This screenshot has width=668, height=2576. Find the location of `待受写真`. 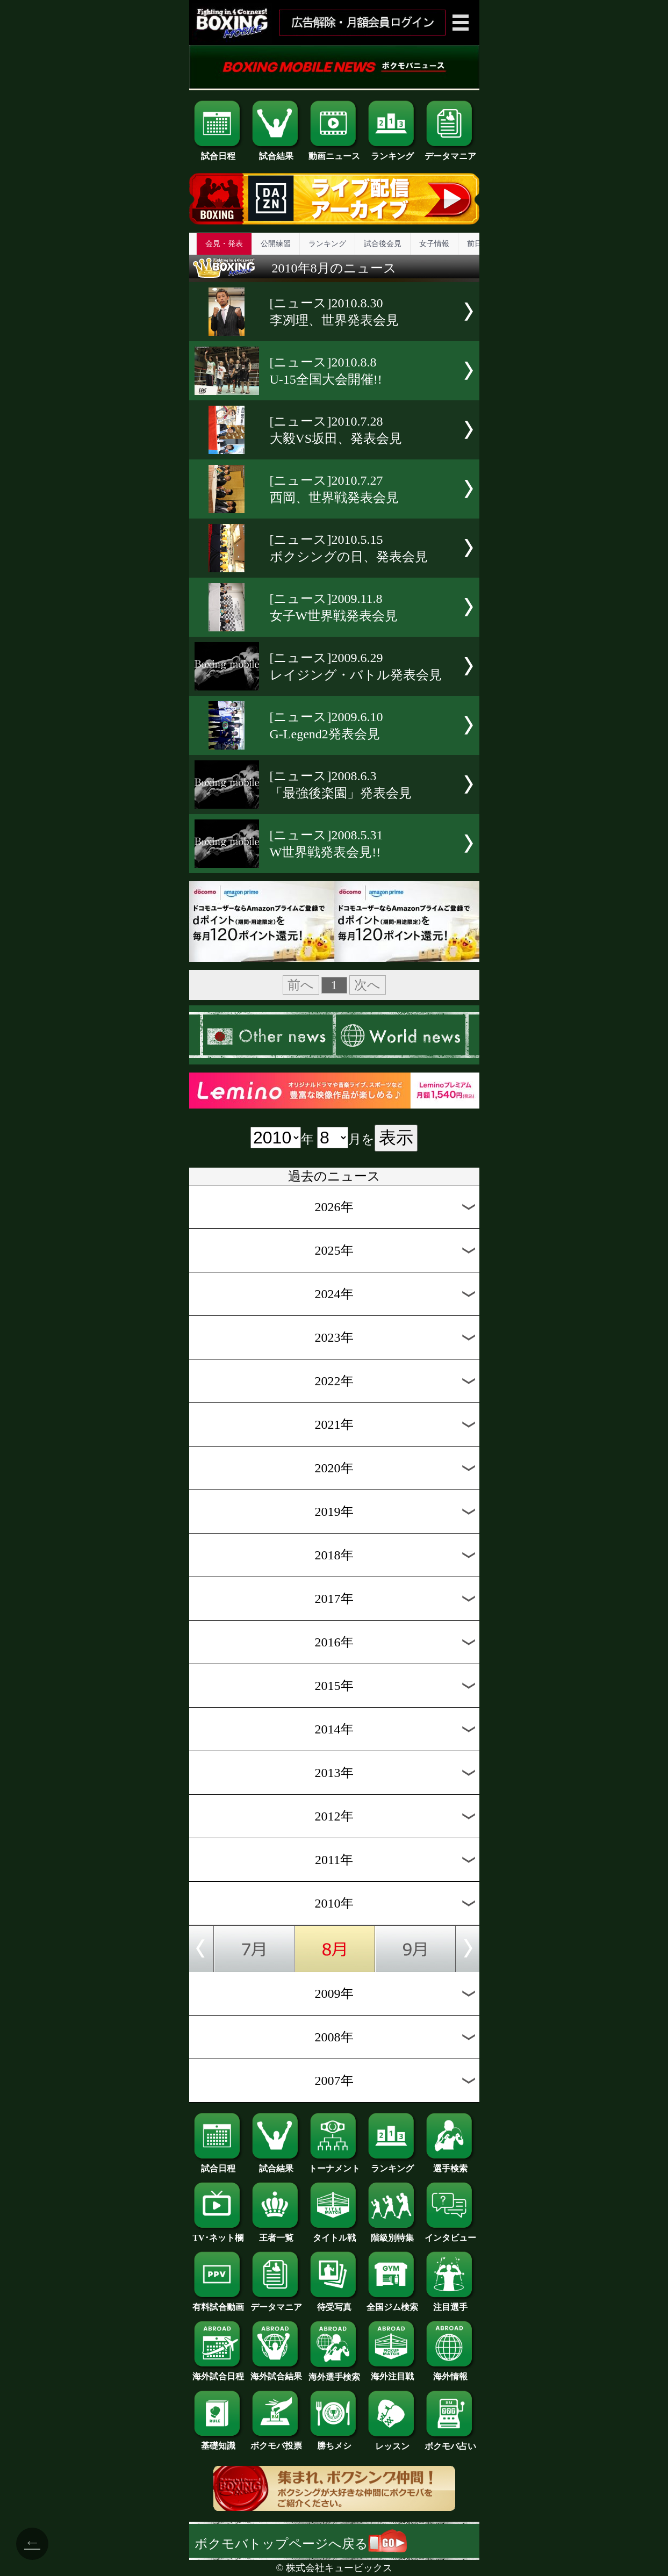

待受写真 is located at coordinates (334, 2303).